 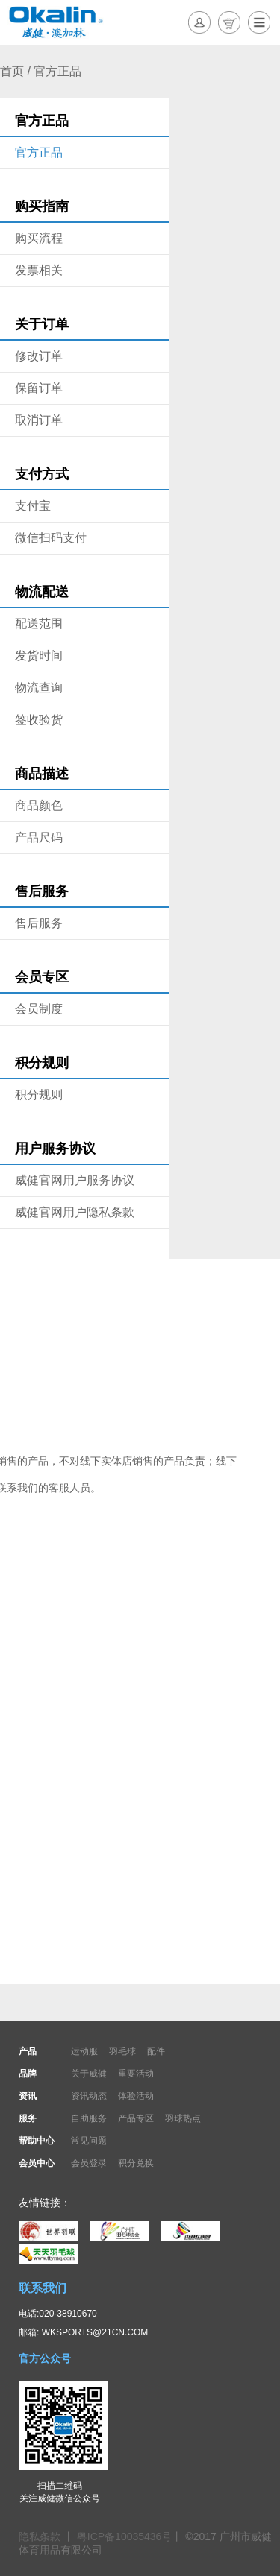 What do you see at coordinates (55, 1148) in the screenshot?
I see `用户服务协议` at bounding box center [55, 1148].